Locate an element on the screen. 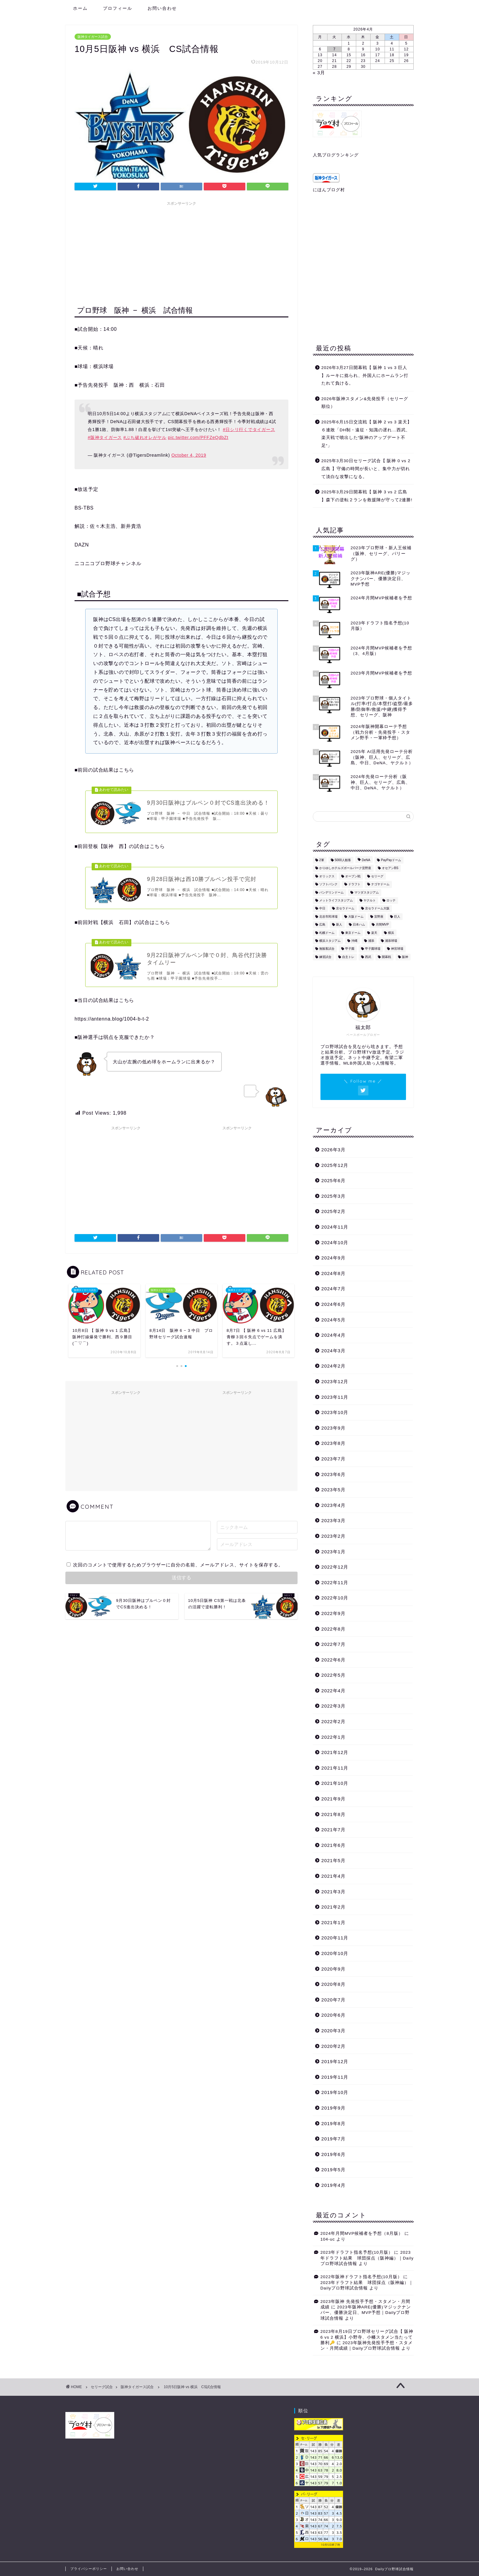 This screenshot has width=479, height=2576. 2022年5月 is located at coordinates (333, 1675).